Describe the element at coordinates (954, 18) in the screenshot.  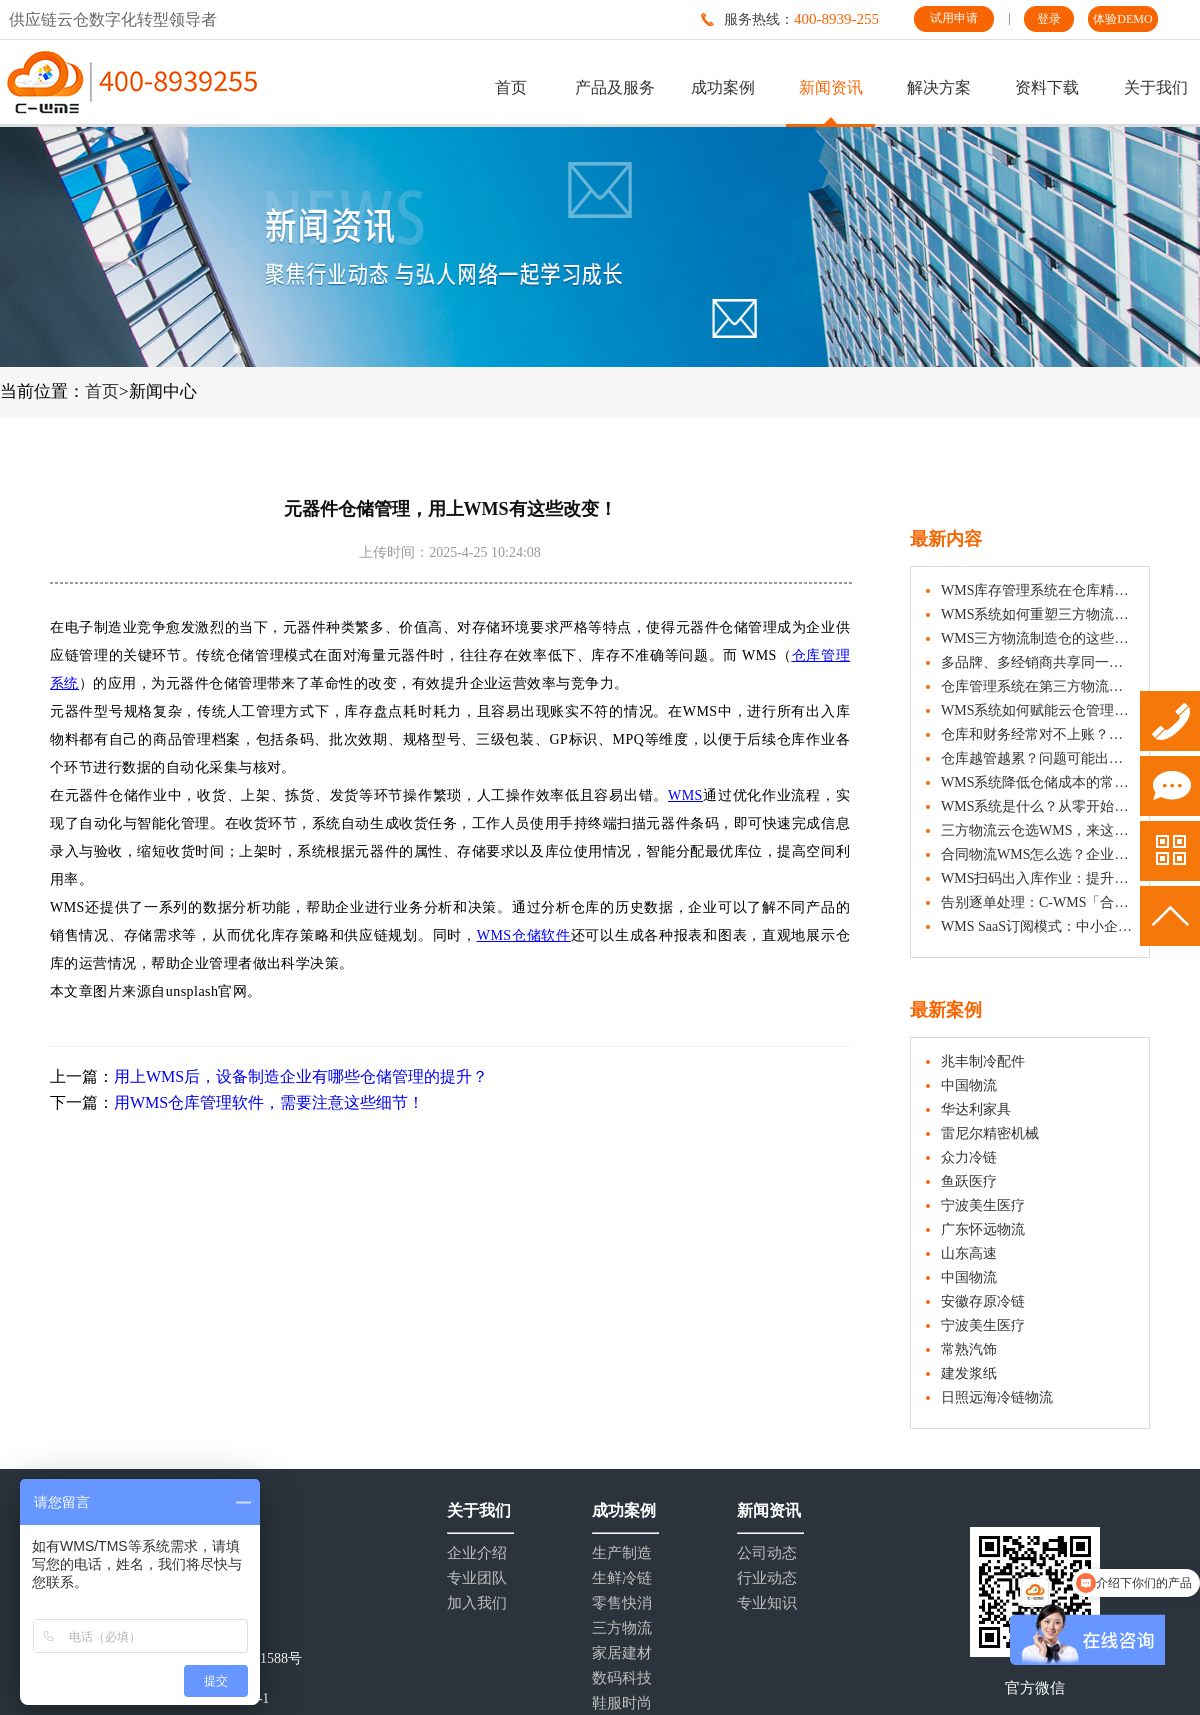
I see `试用申请` at that location.